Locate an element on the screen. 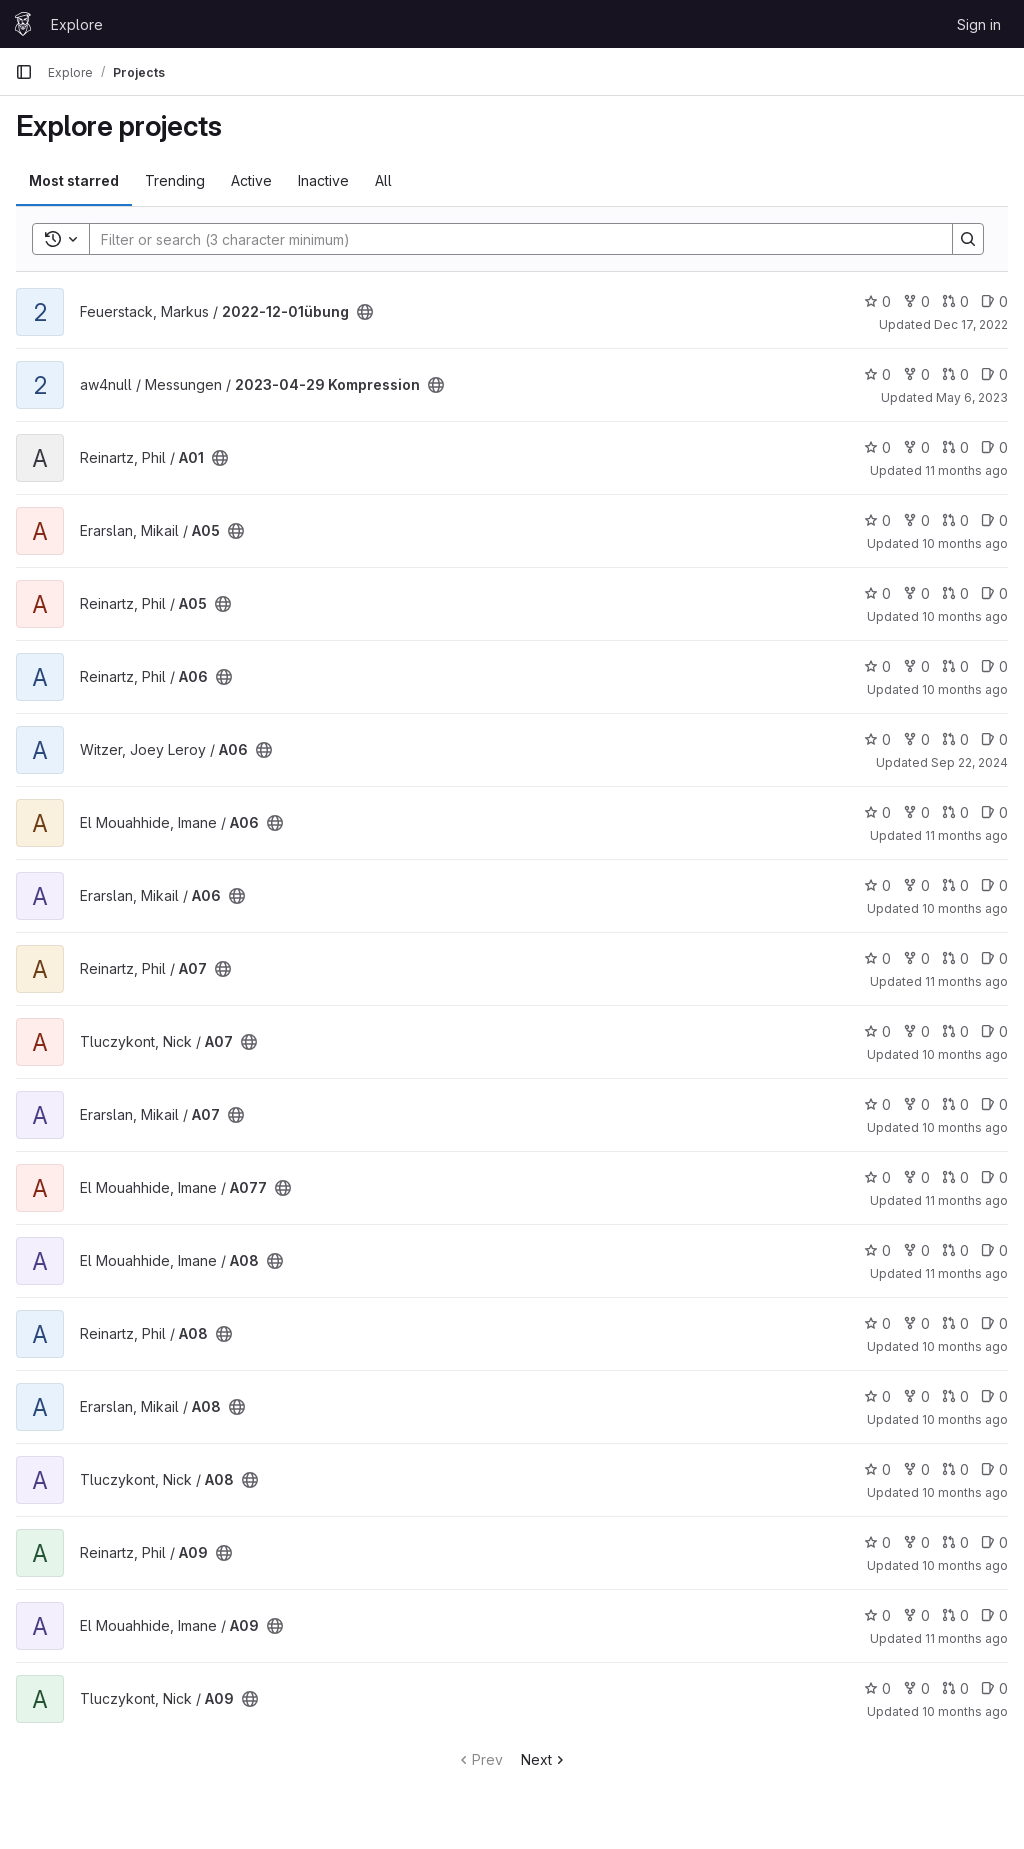 The width and height of the screenshot is (1024, 1849). 0 [A01 has 0 open issues] is located at coordinates (994, 447).